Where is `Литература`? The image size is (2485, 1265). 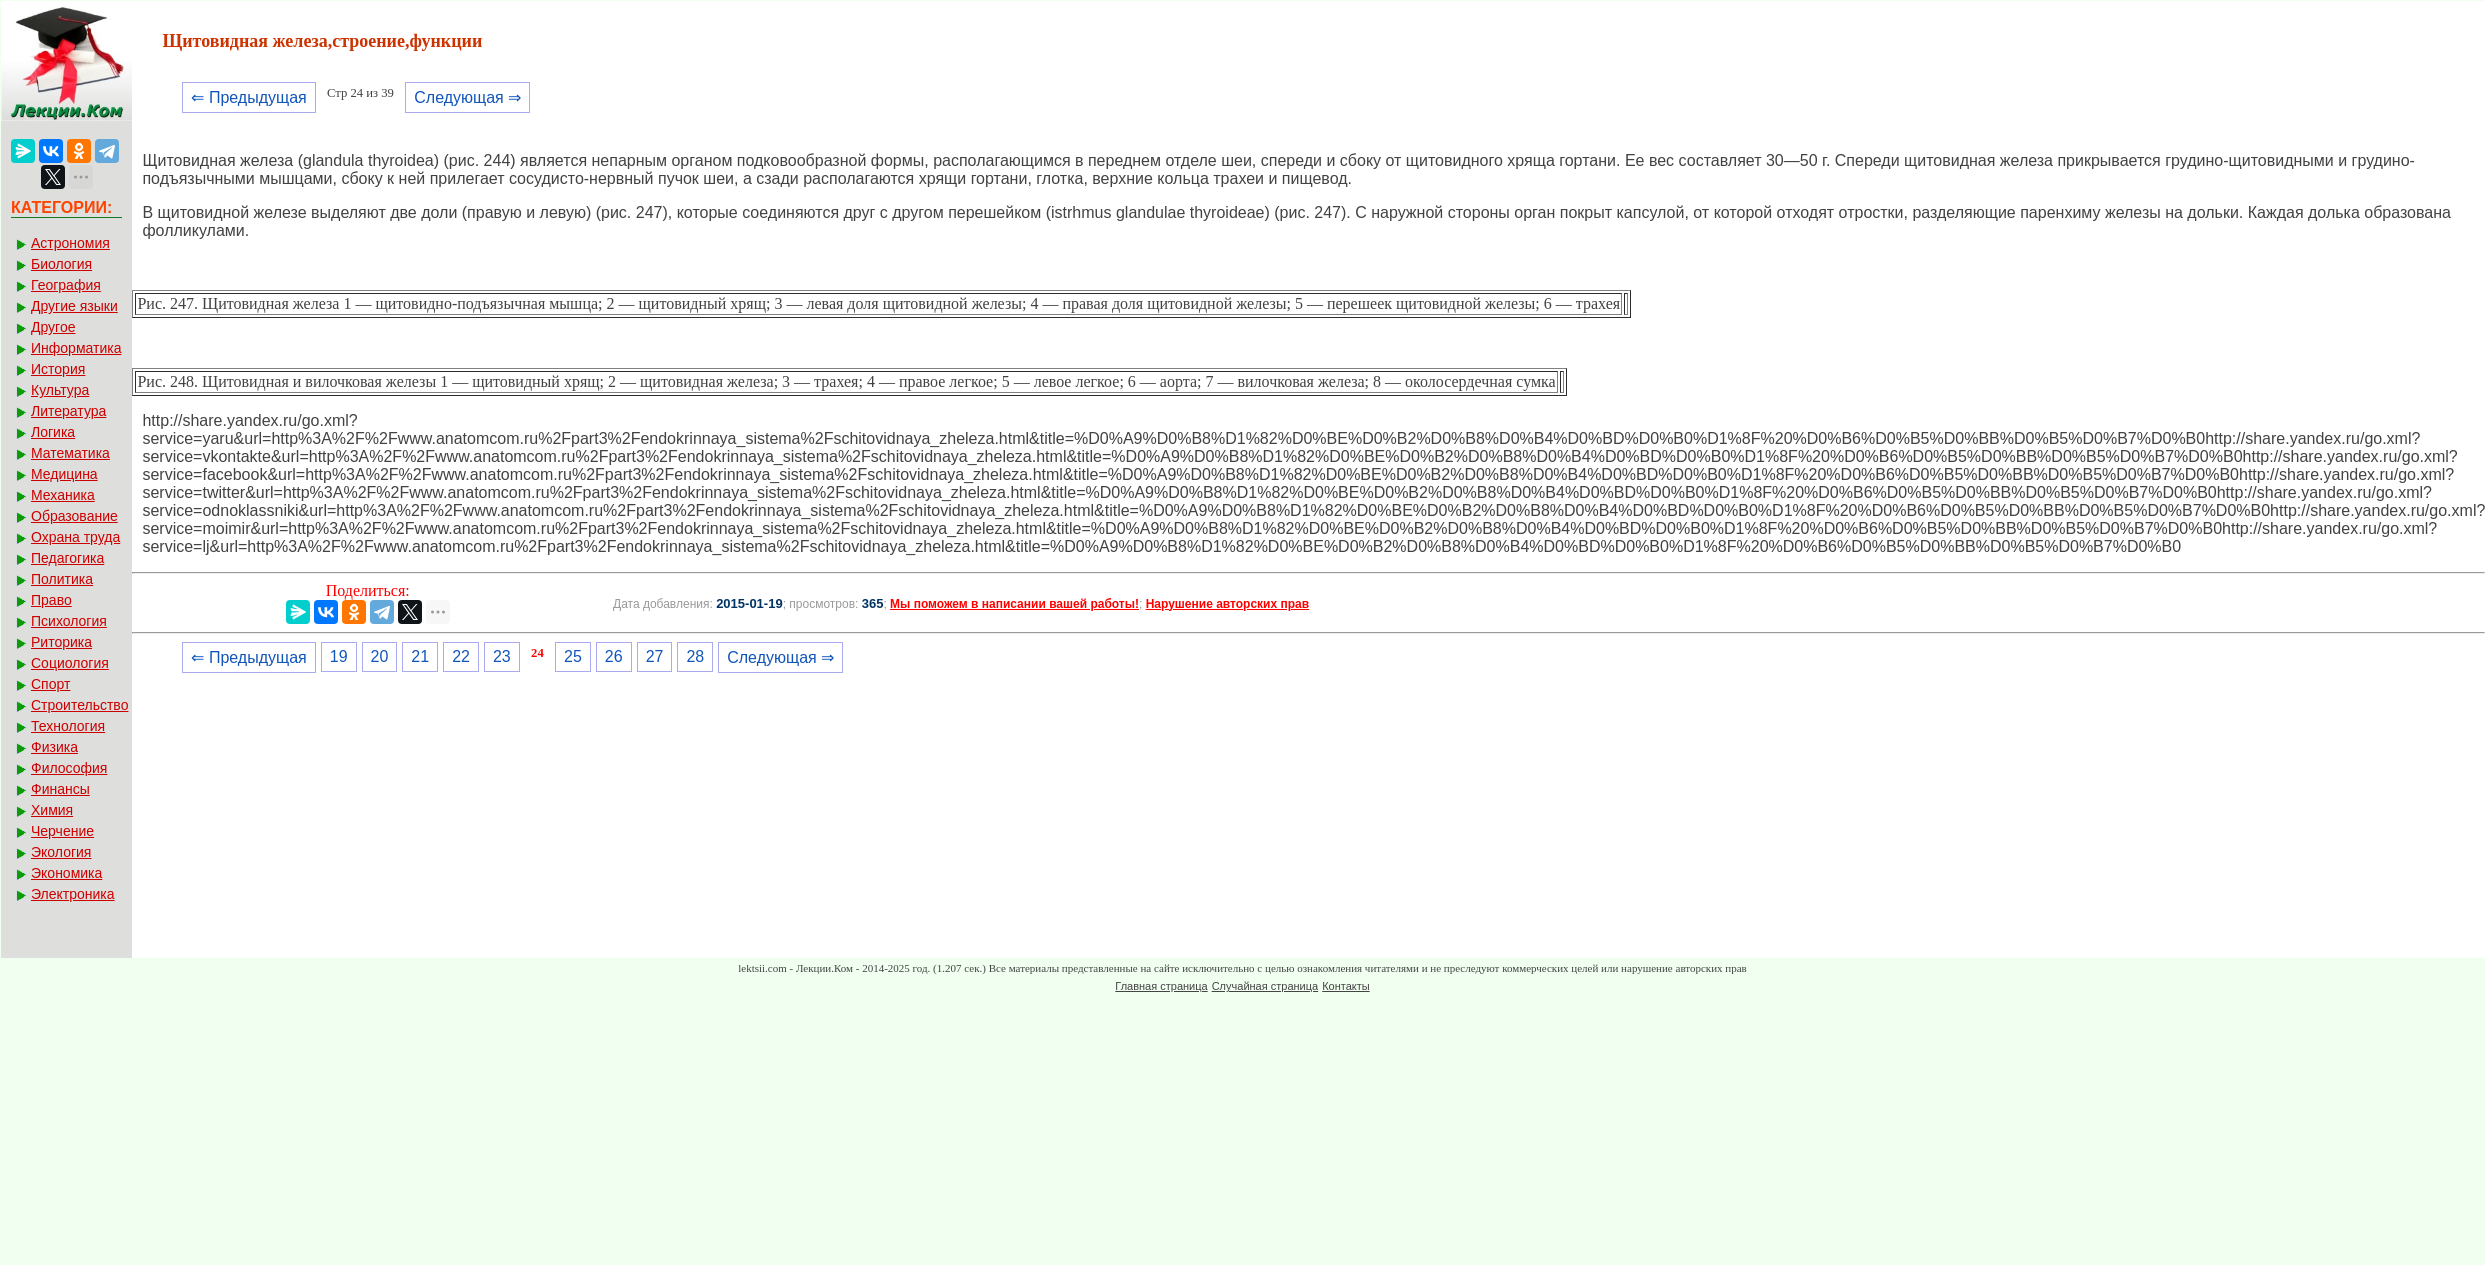 Литература is located at coordinates (68, 411).